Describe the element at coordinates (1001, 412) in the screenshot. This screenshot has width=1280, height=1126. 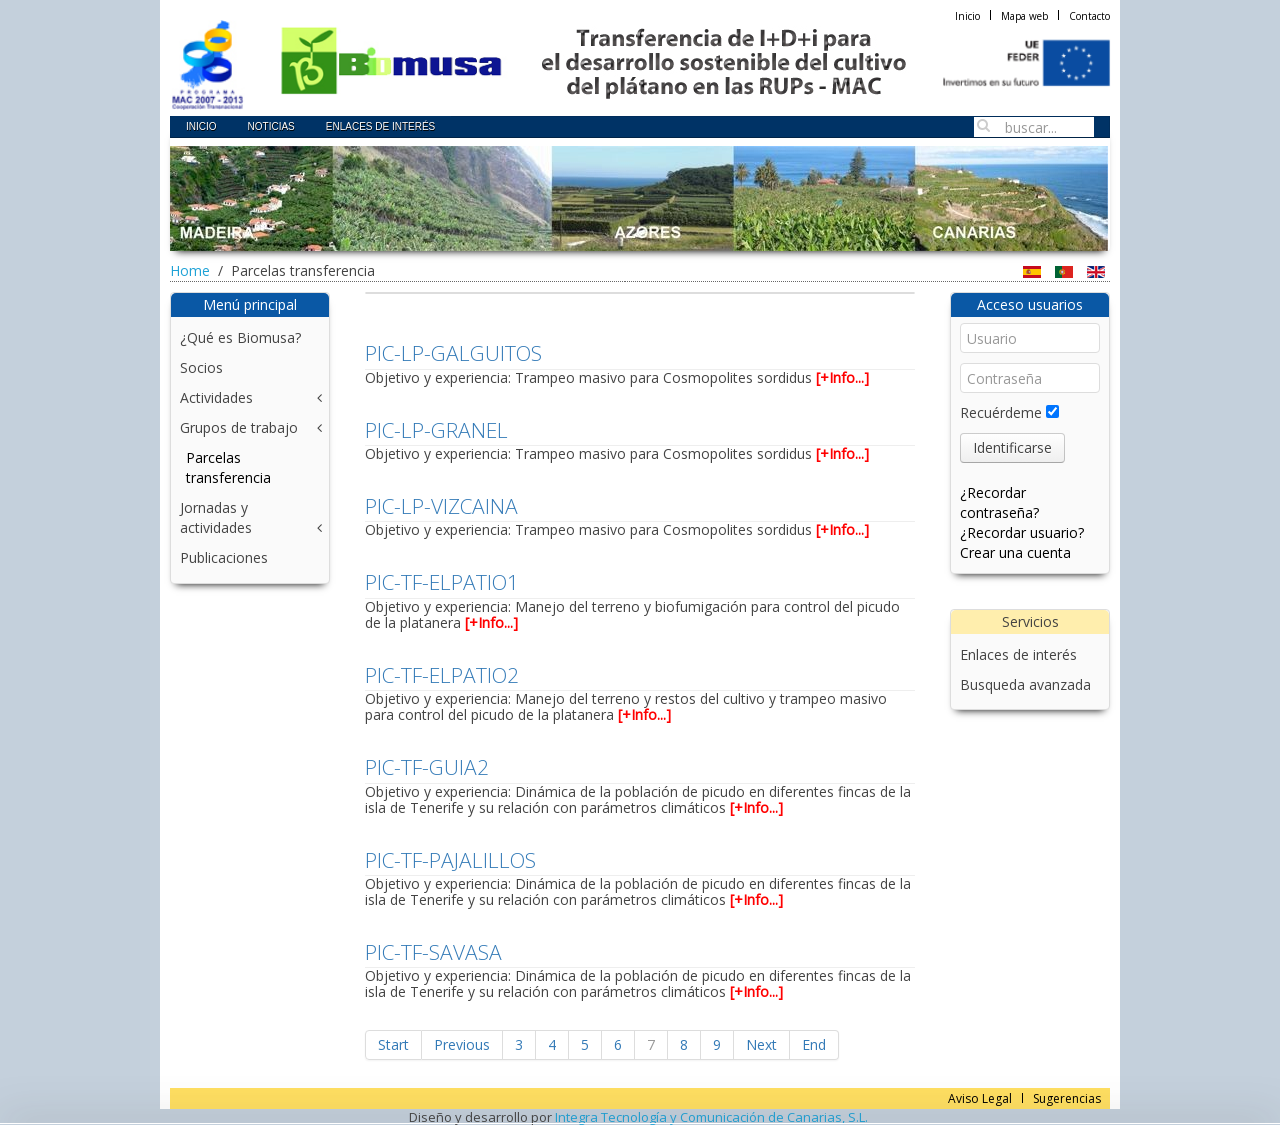
I see `Recuérdeme` at that location.